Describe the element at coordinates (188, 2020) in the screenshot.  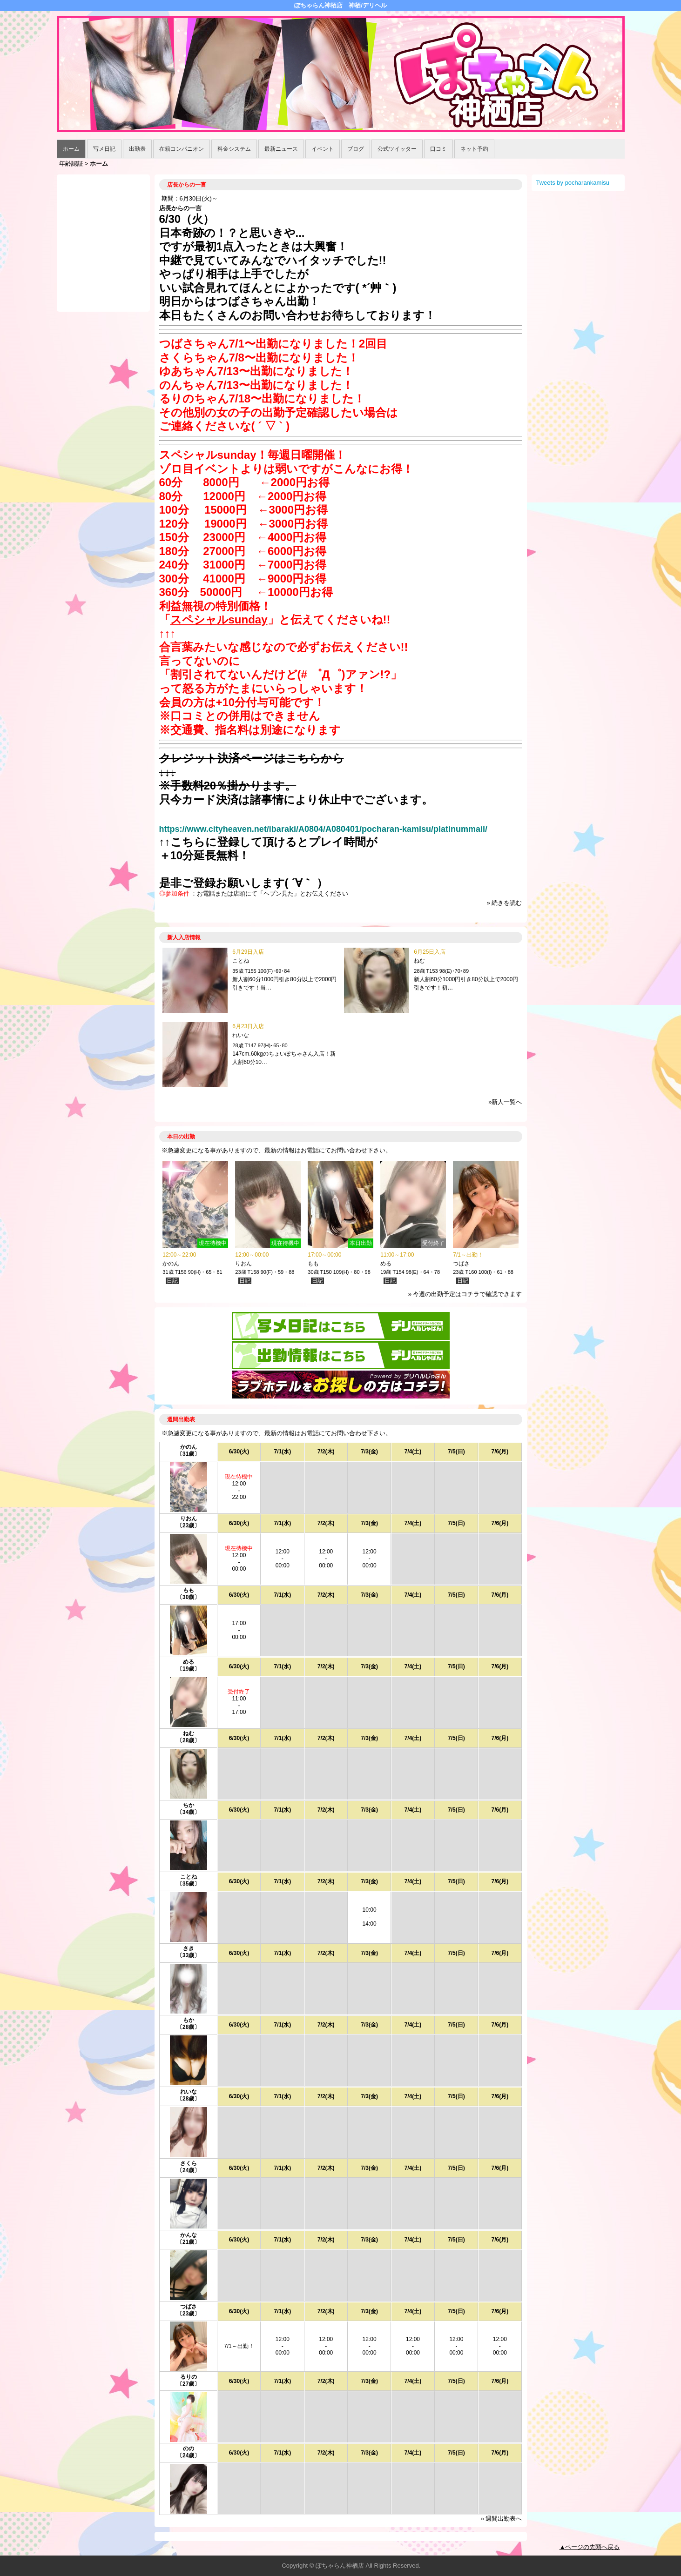
I see `もか` at that location.